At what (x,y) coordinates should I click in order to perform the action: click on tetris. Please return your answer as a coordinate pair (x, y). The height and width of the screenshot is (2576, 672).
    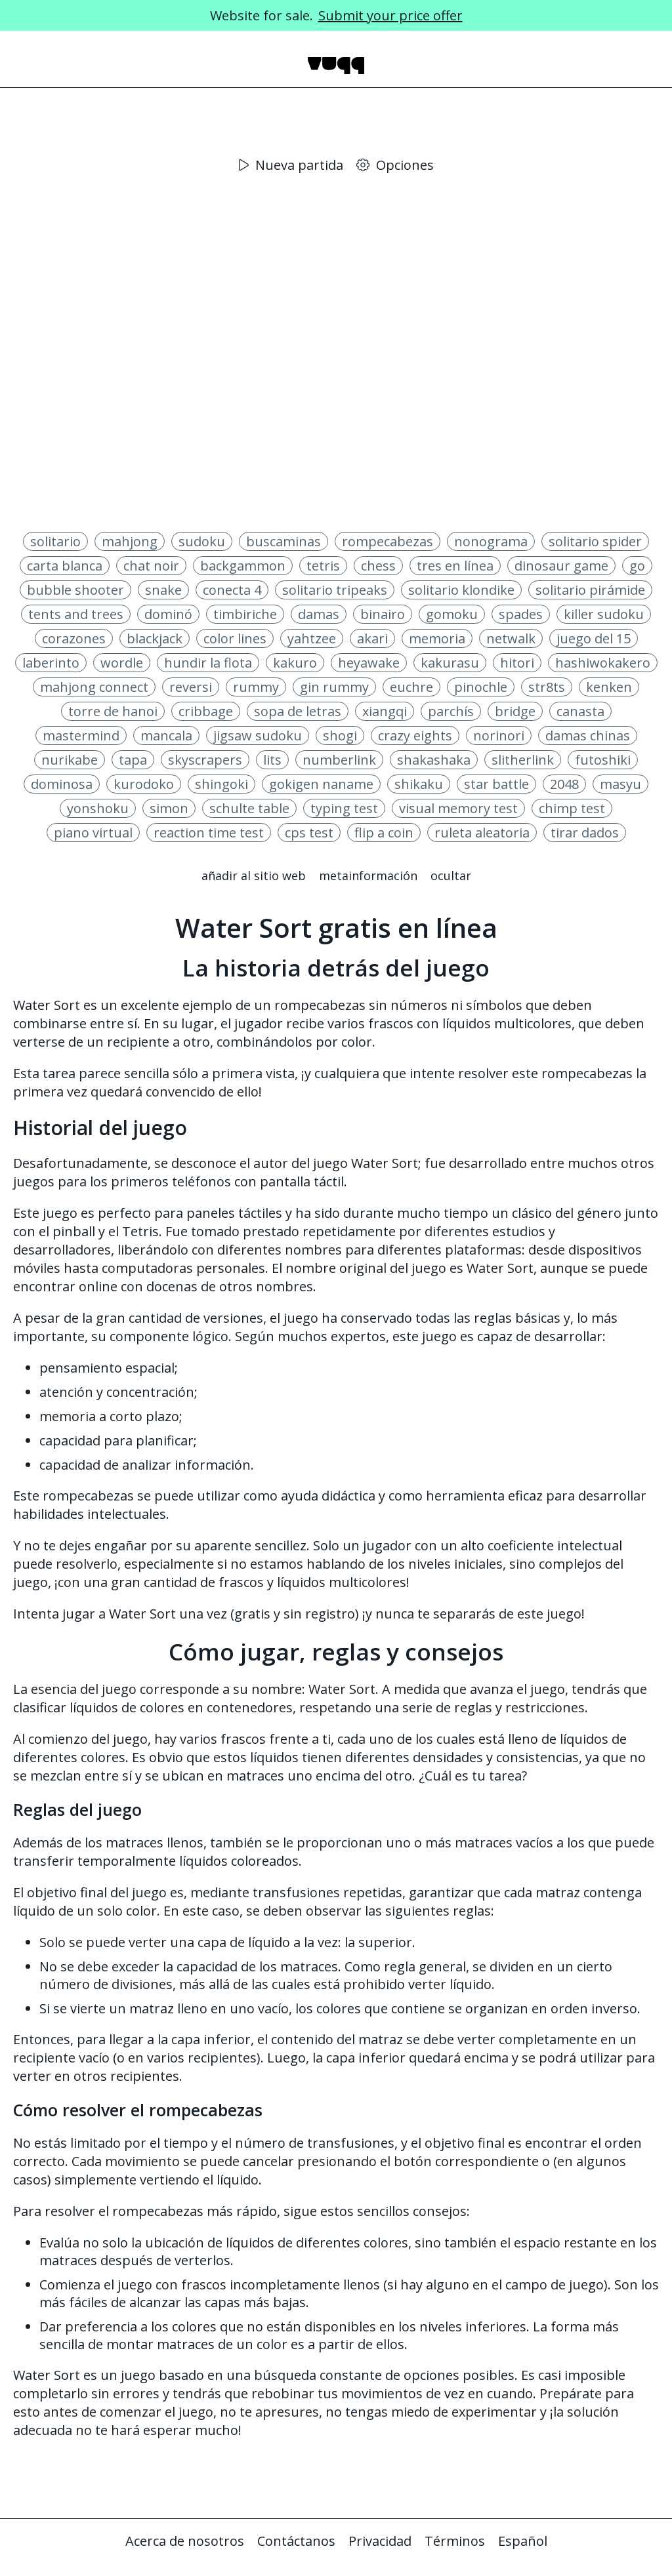
    Looking at the image, I should click on (323, 565).